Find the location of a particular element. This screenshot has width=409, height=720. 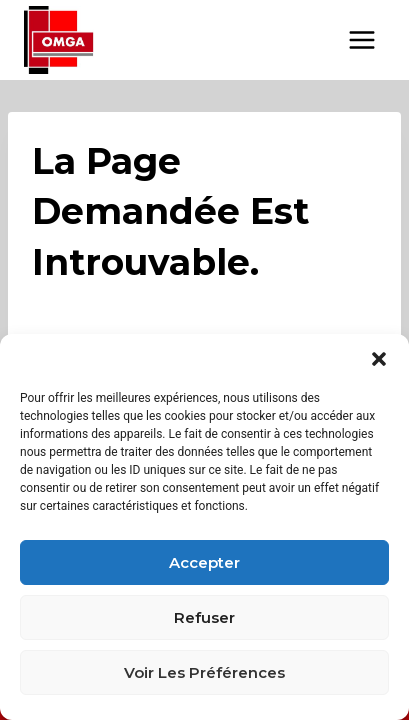

Voir les préférences is located at coordinates (204, 672).